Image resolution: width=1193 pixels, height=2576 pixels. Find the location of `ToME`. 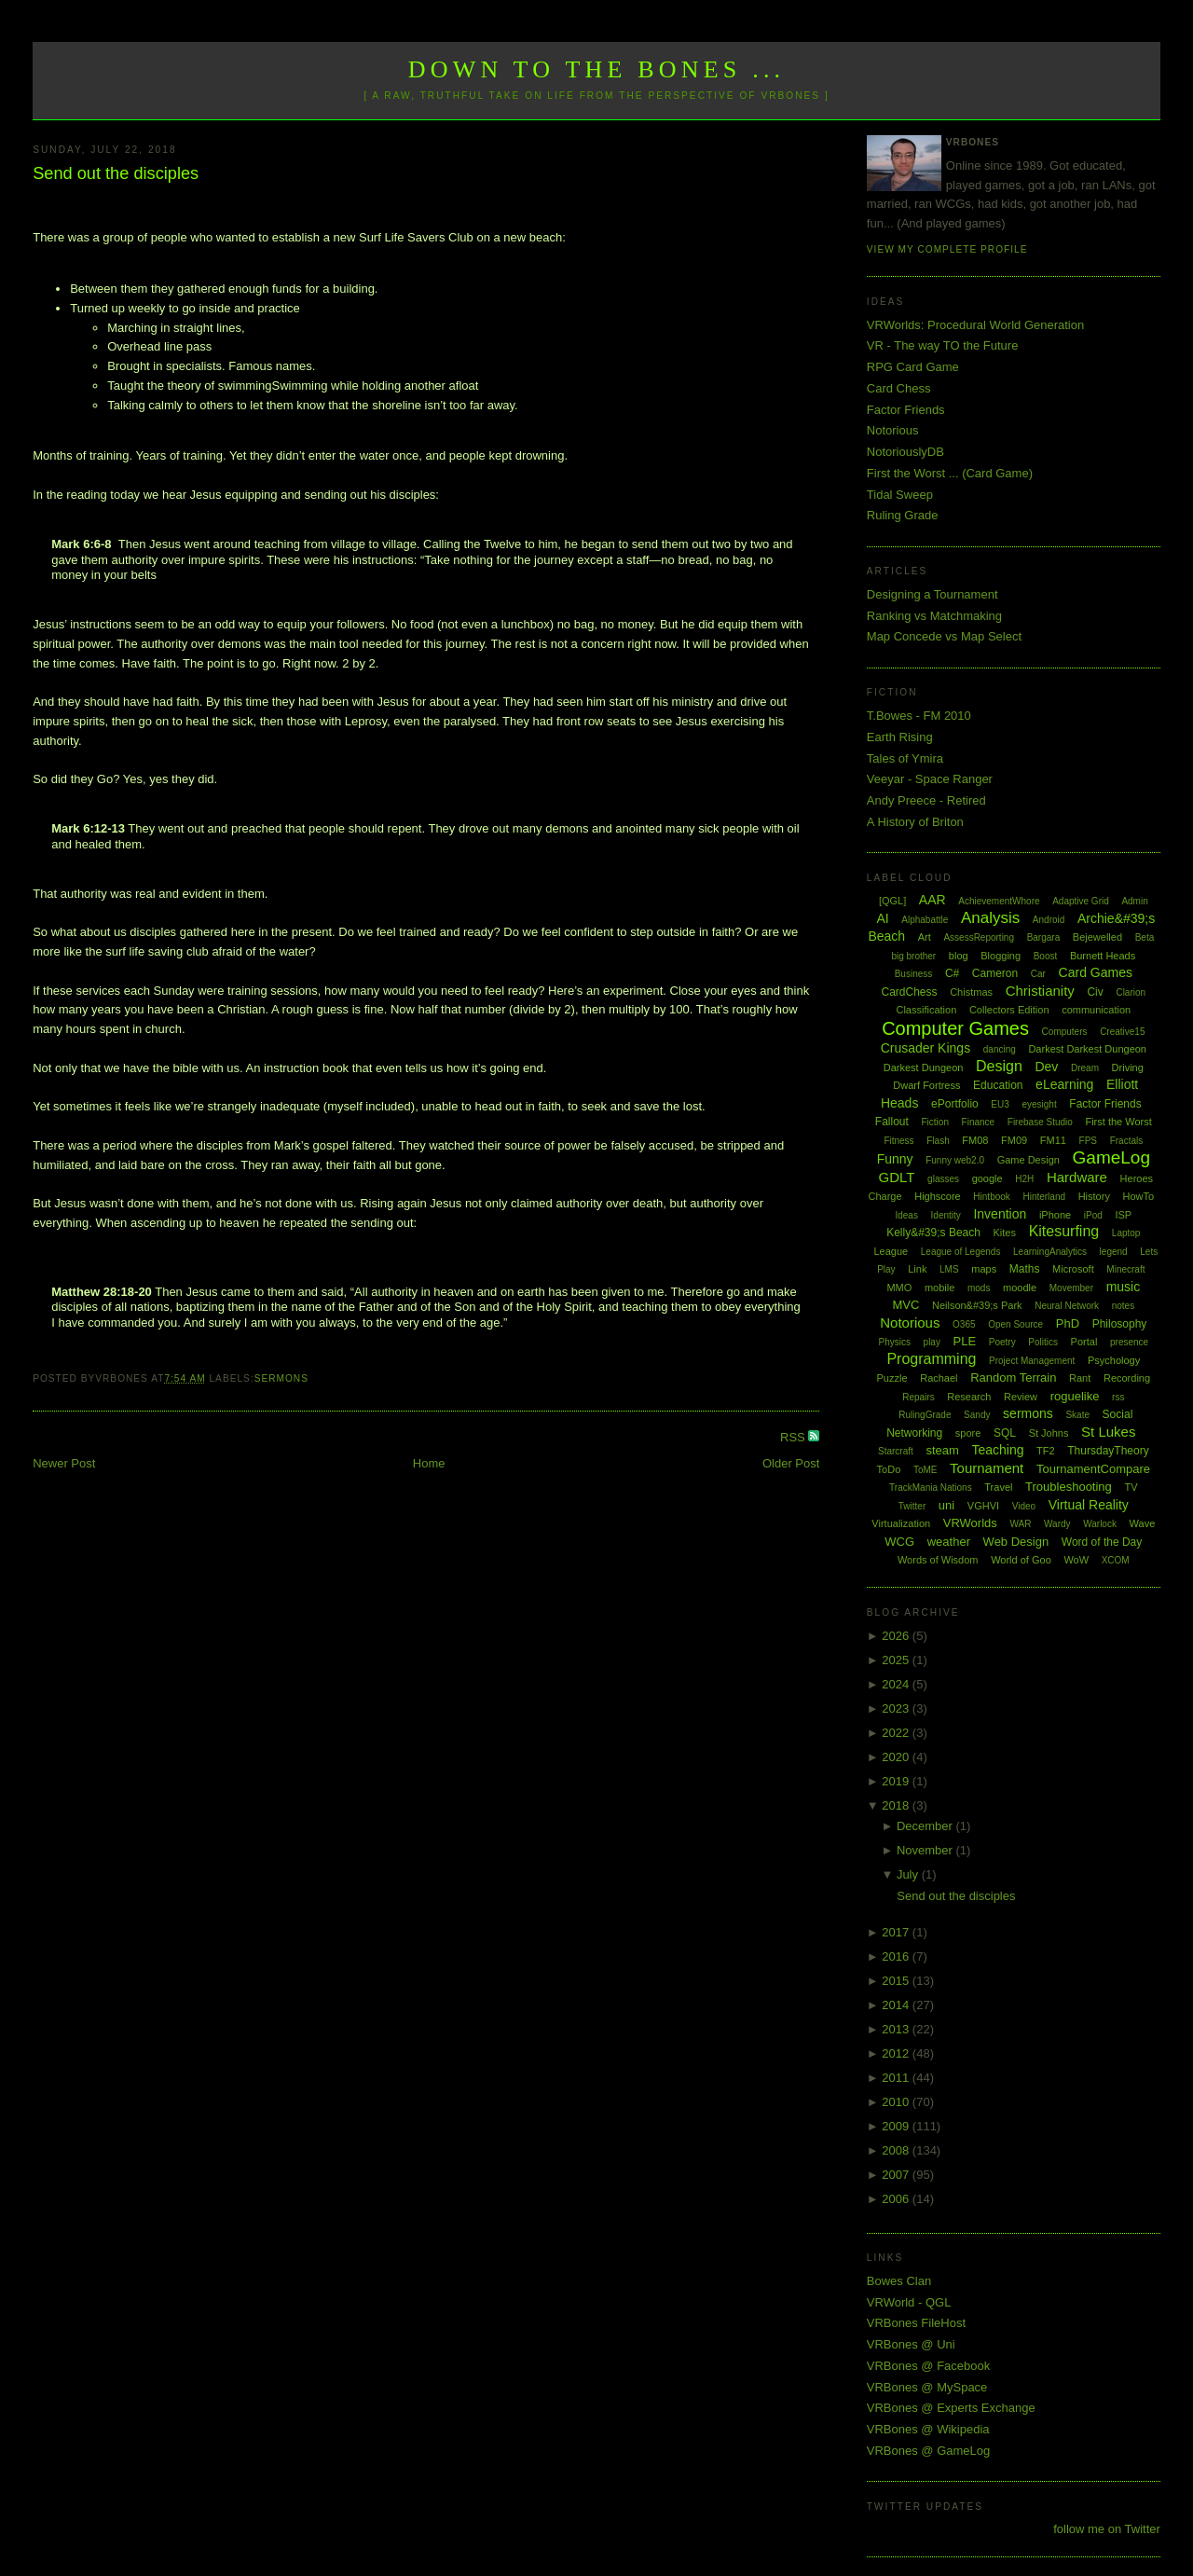

ToME is located at coordinates (925, 1470).